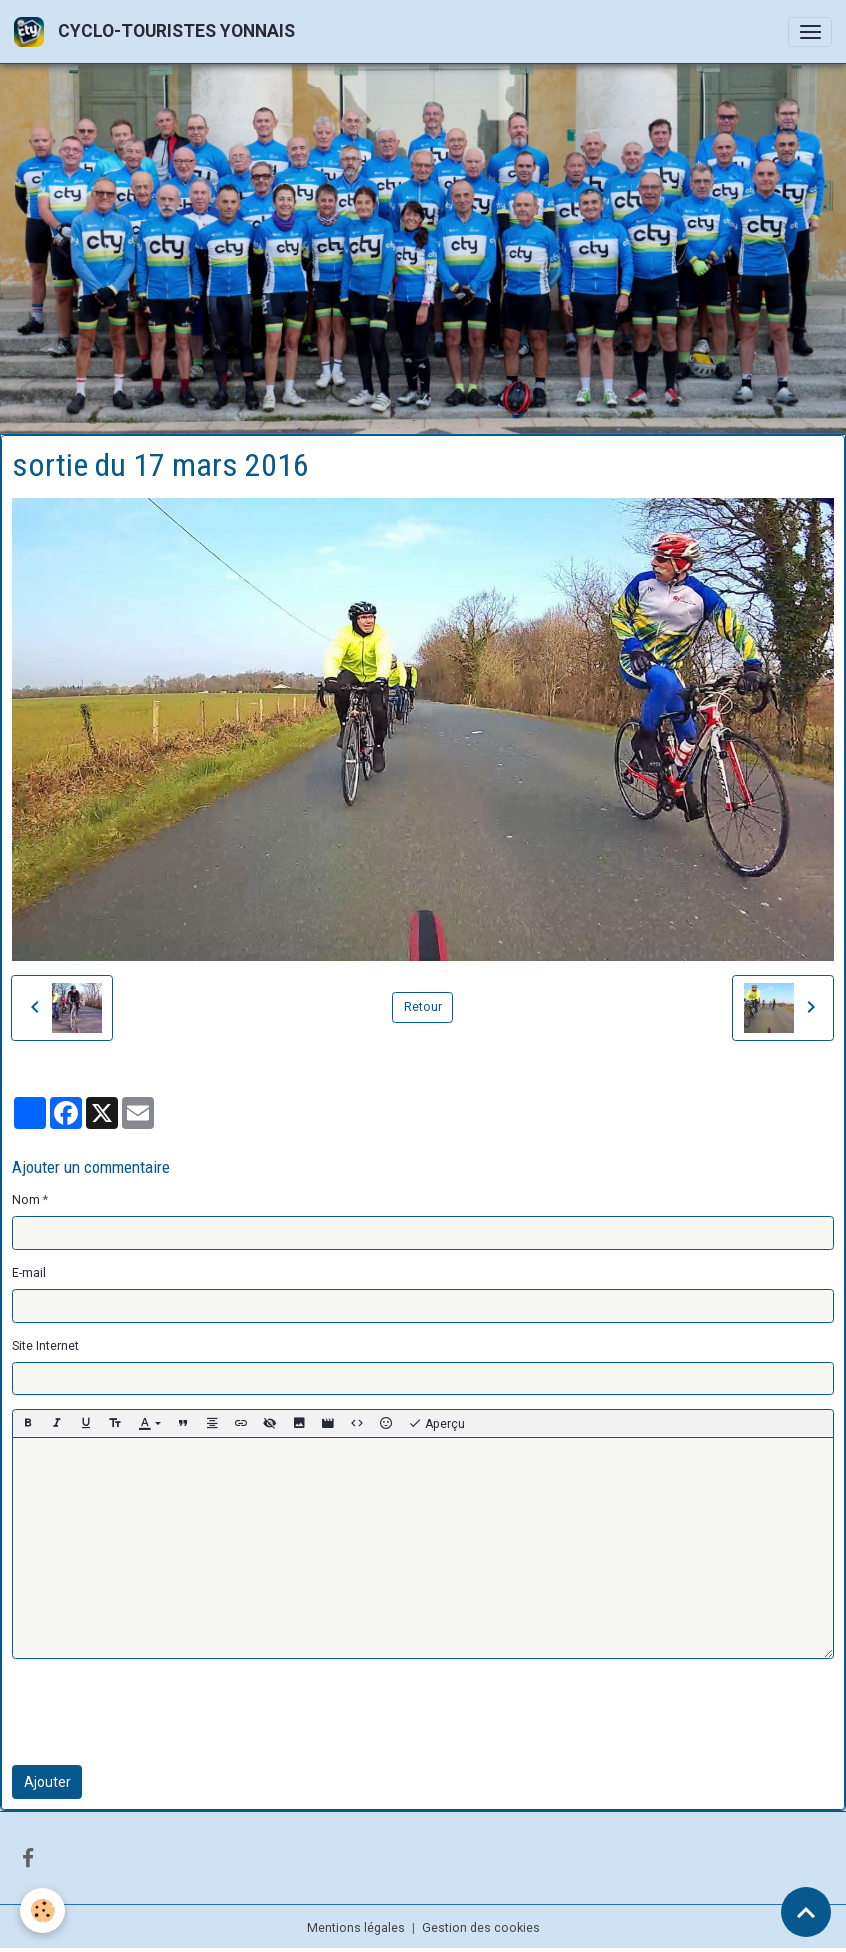  Describe the element at coordinates (806, 1912) in the screenshot. I see `[Scroll top]` at that location.